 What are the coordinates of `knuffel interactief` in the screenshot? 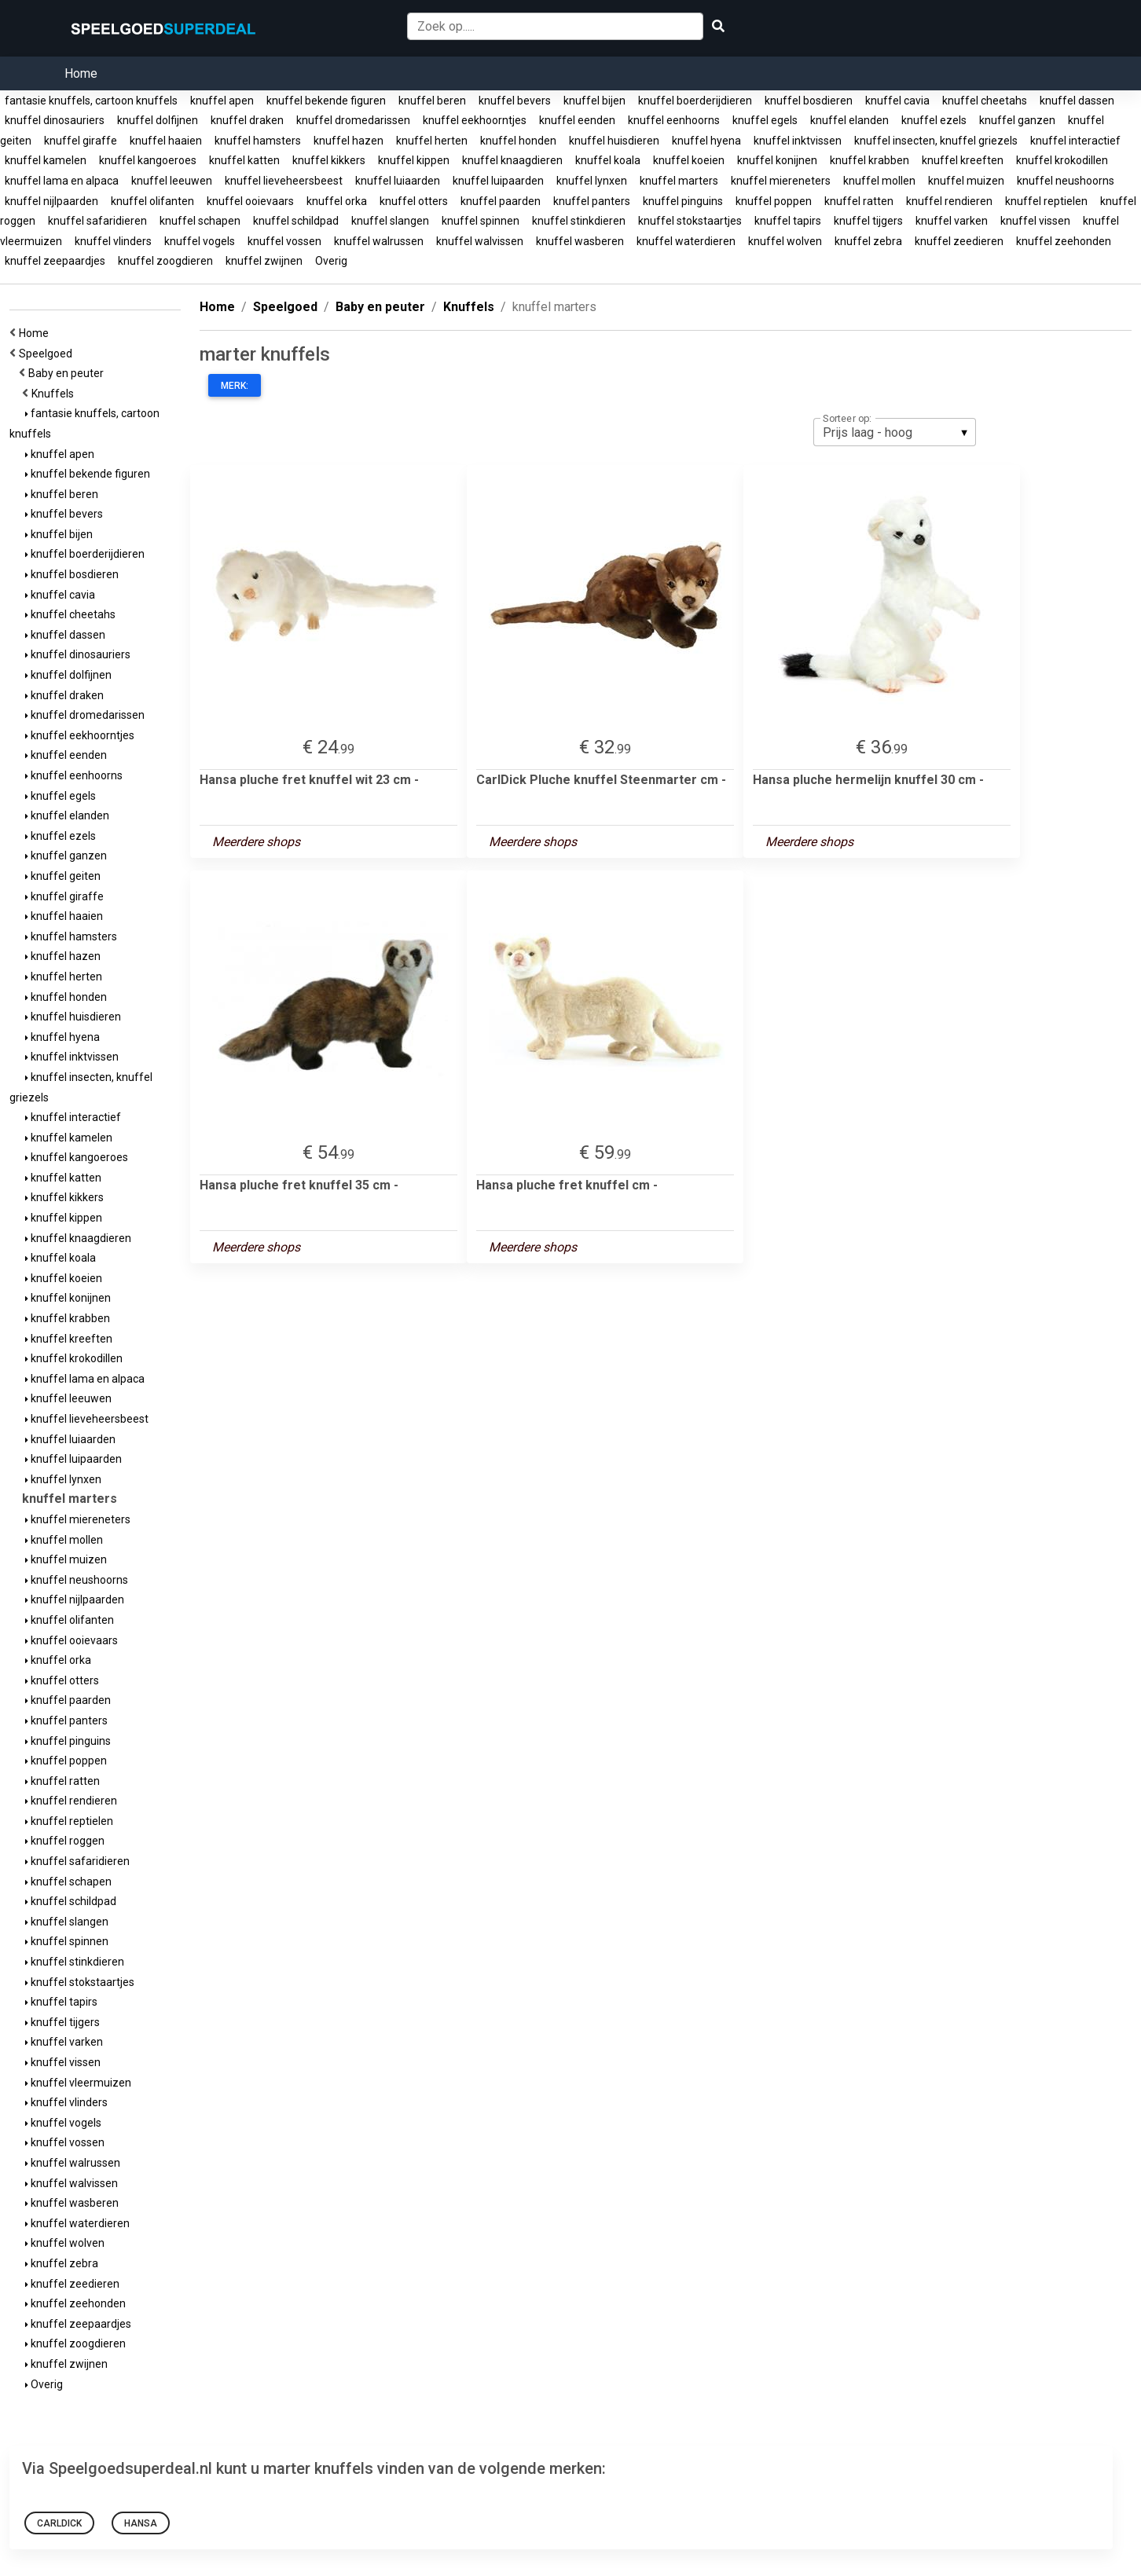 It's located at (1075, 140).